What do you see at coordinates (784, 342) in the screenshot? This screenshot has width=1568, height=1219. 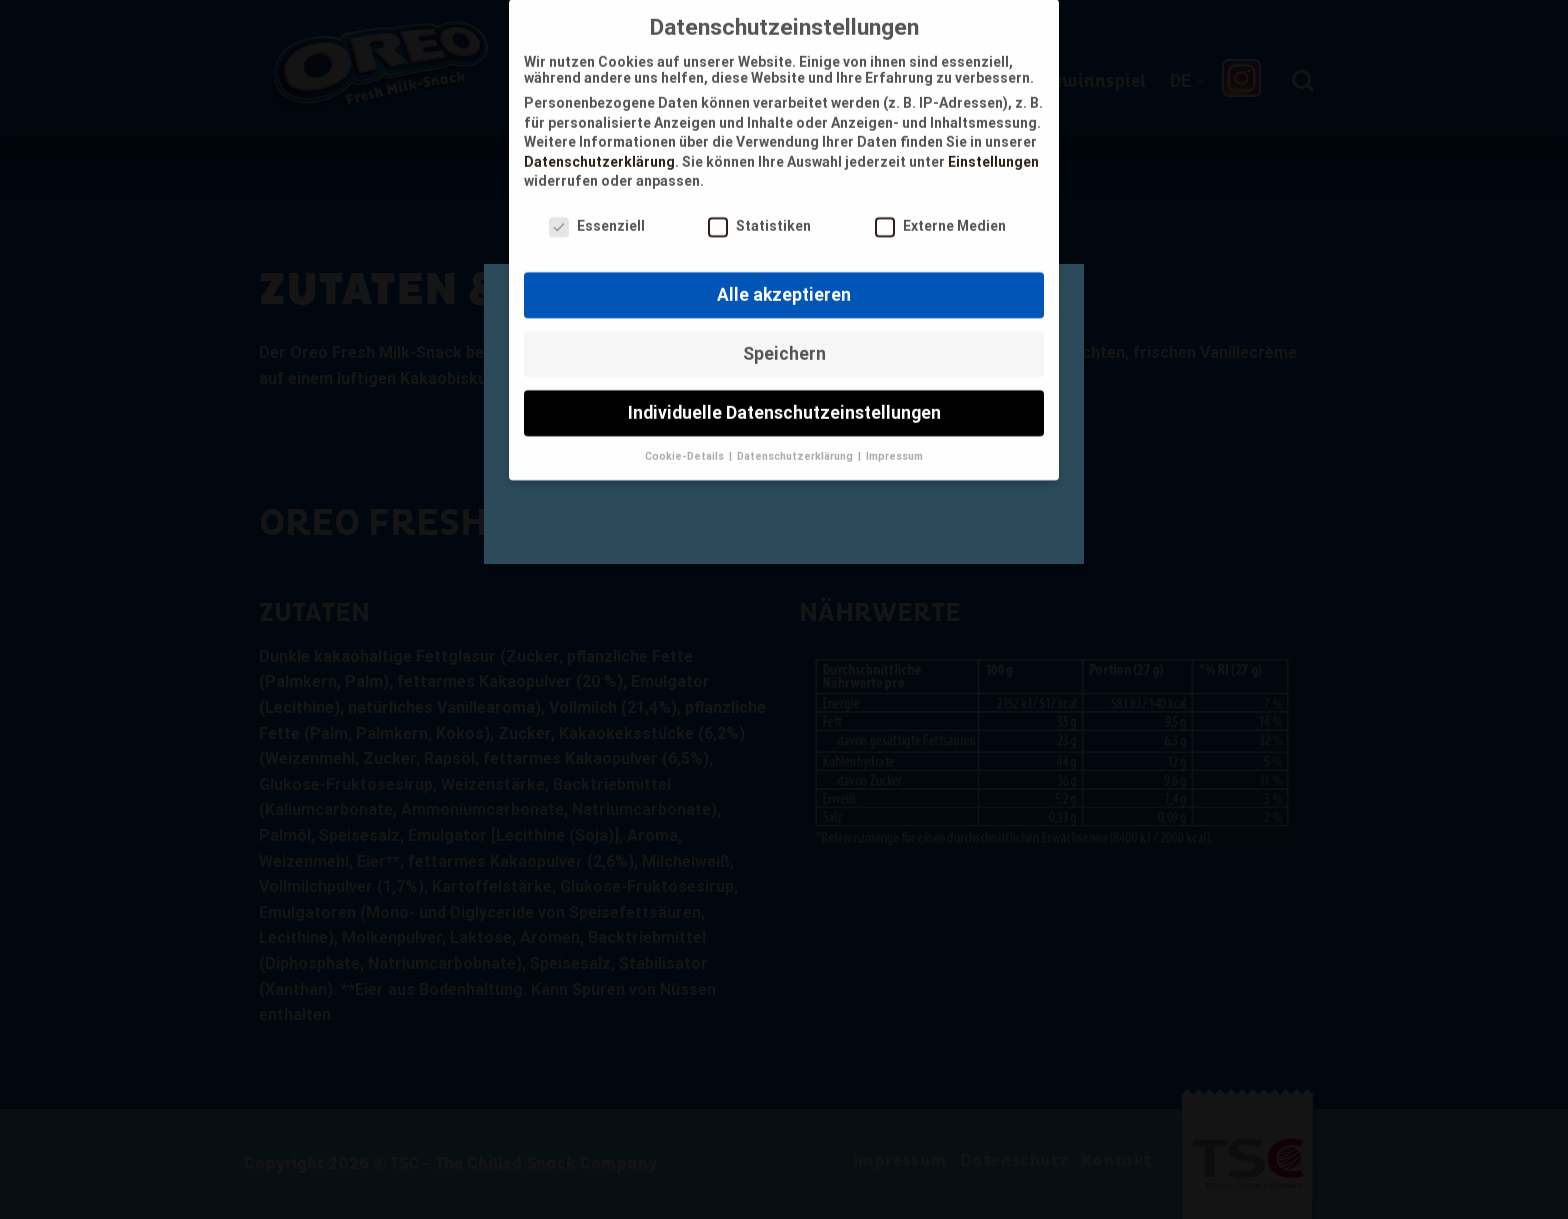 I see `Speichern [button]` at bounding box center [784, 342].